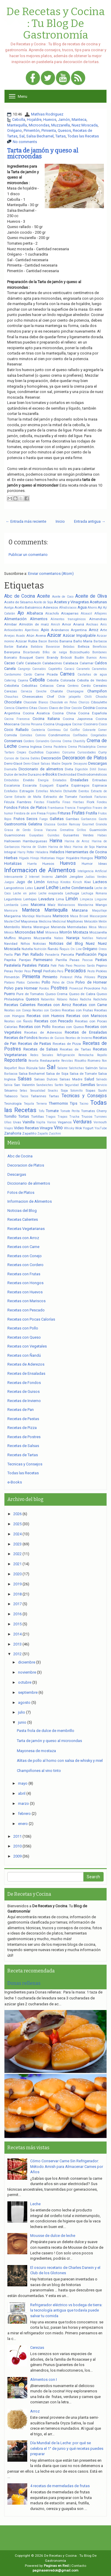 This screenshot has width=111, height=2576. I want to click on Mousse de dulce de leche, so click(52, 2235).